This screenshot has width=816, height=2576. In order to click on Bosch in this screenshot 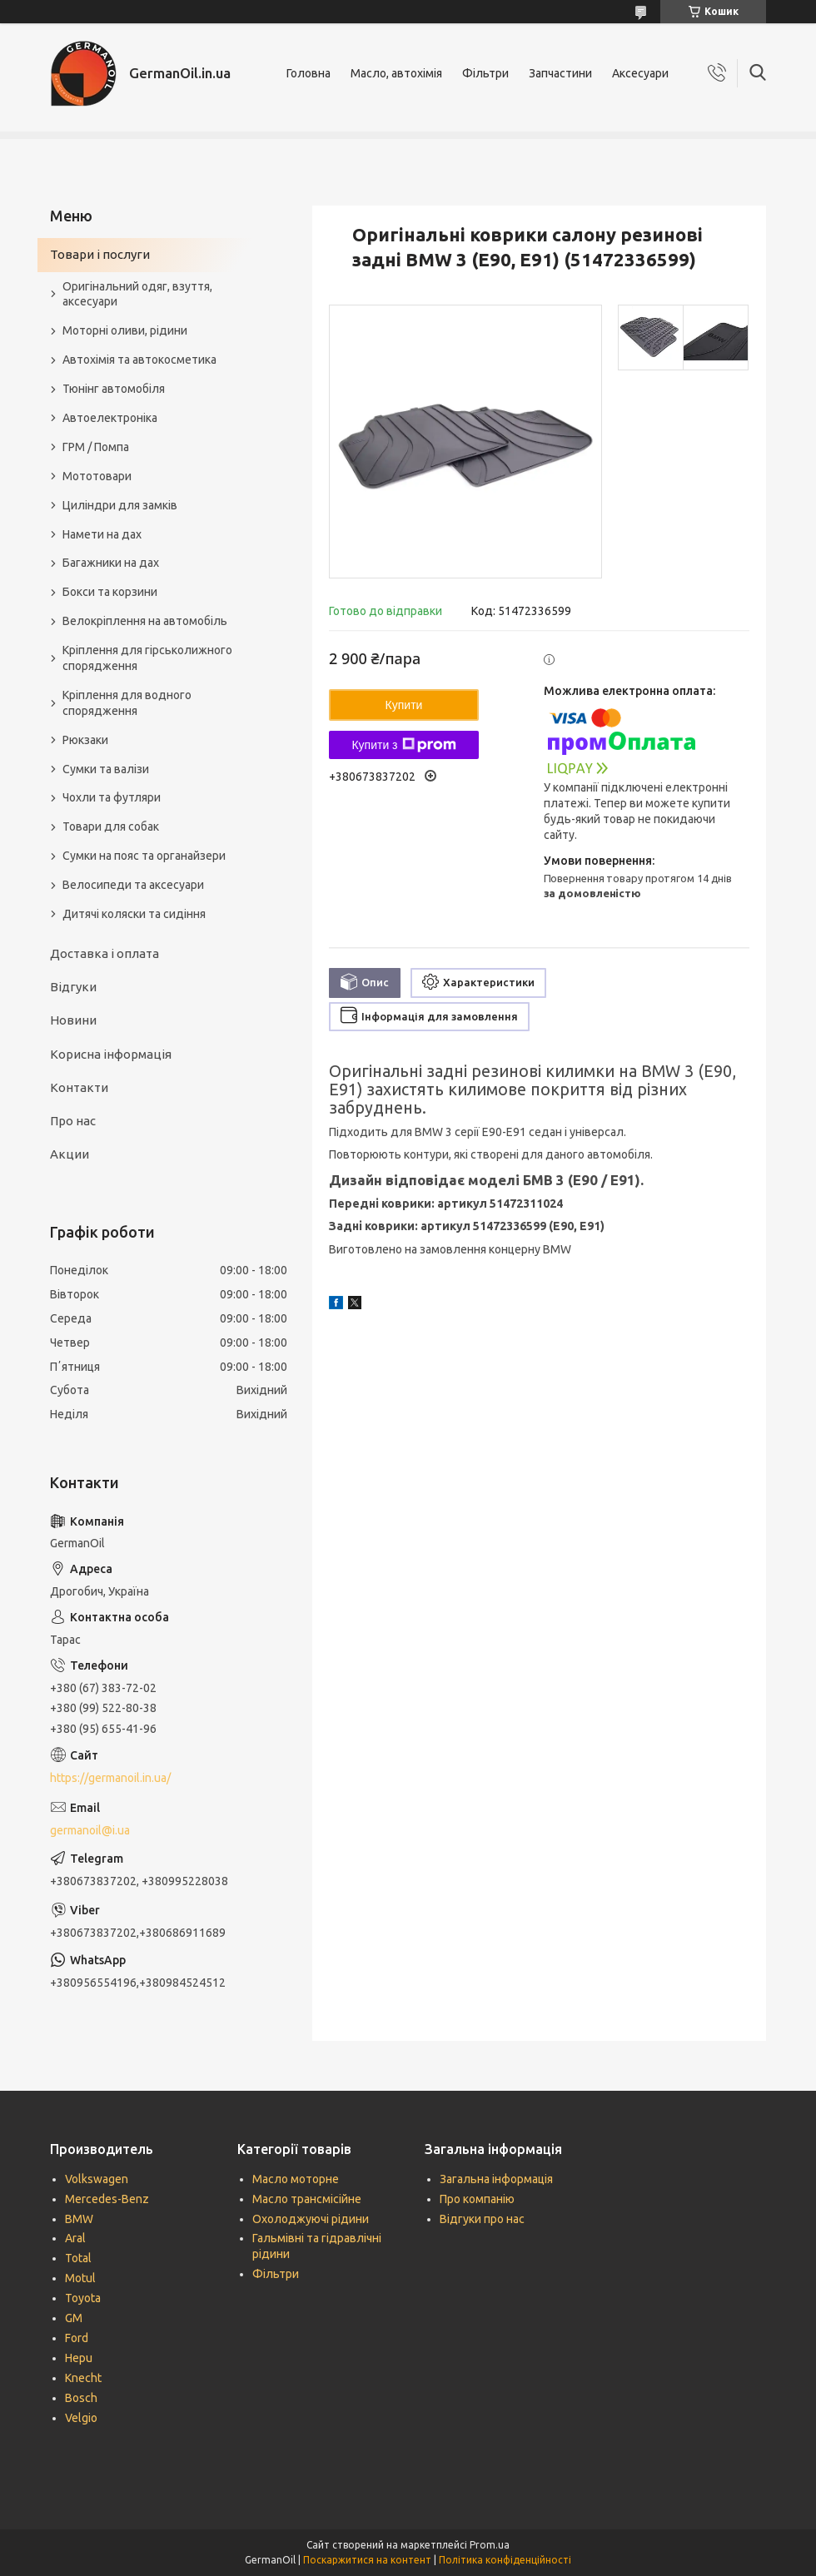, I will do `click(81, 2398)`.